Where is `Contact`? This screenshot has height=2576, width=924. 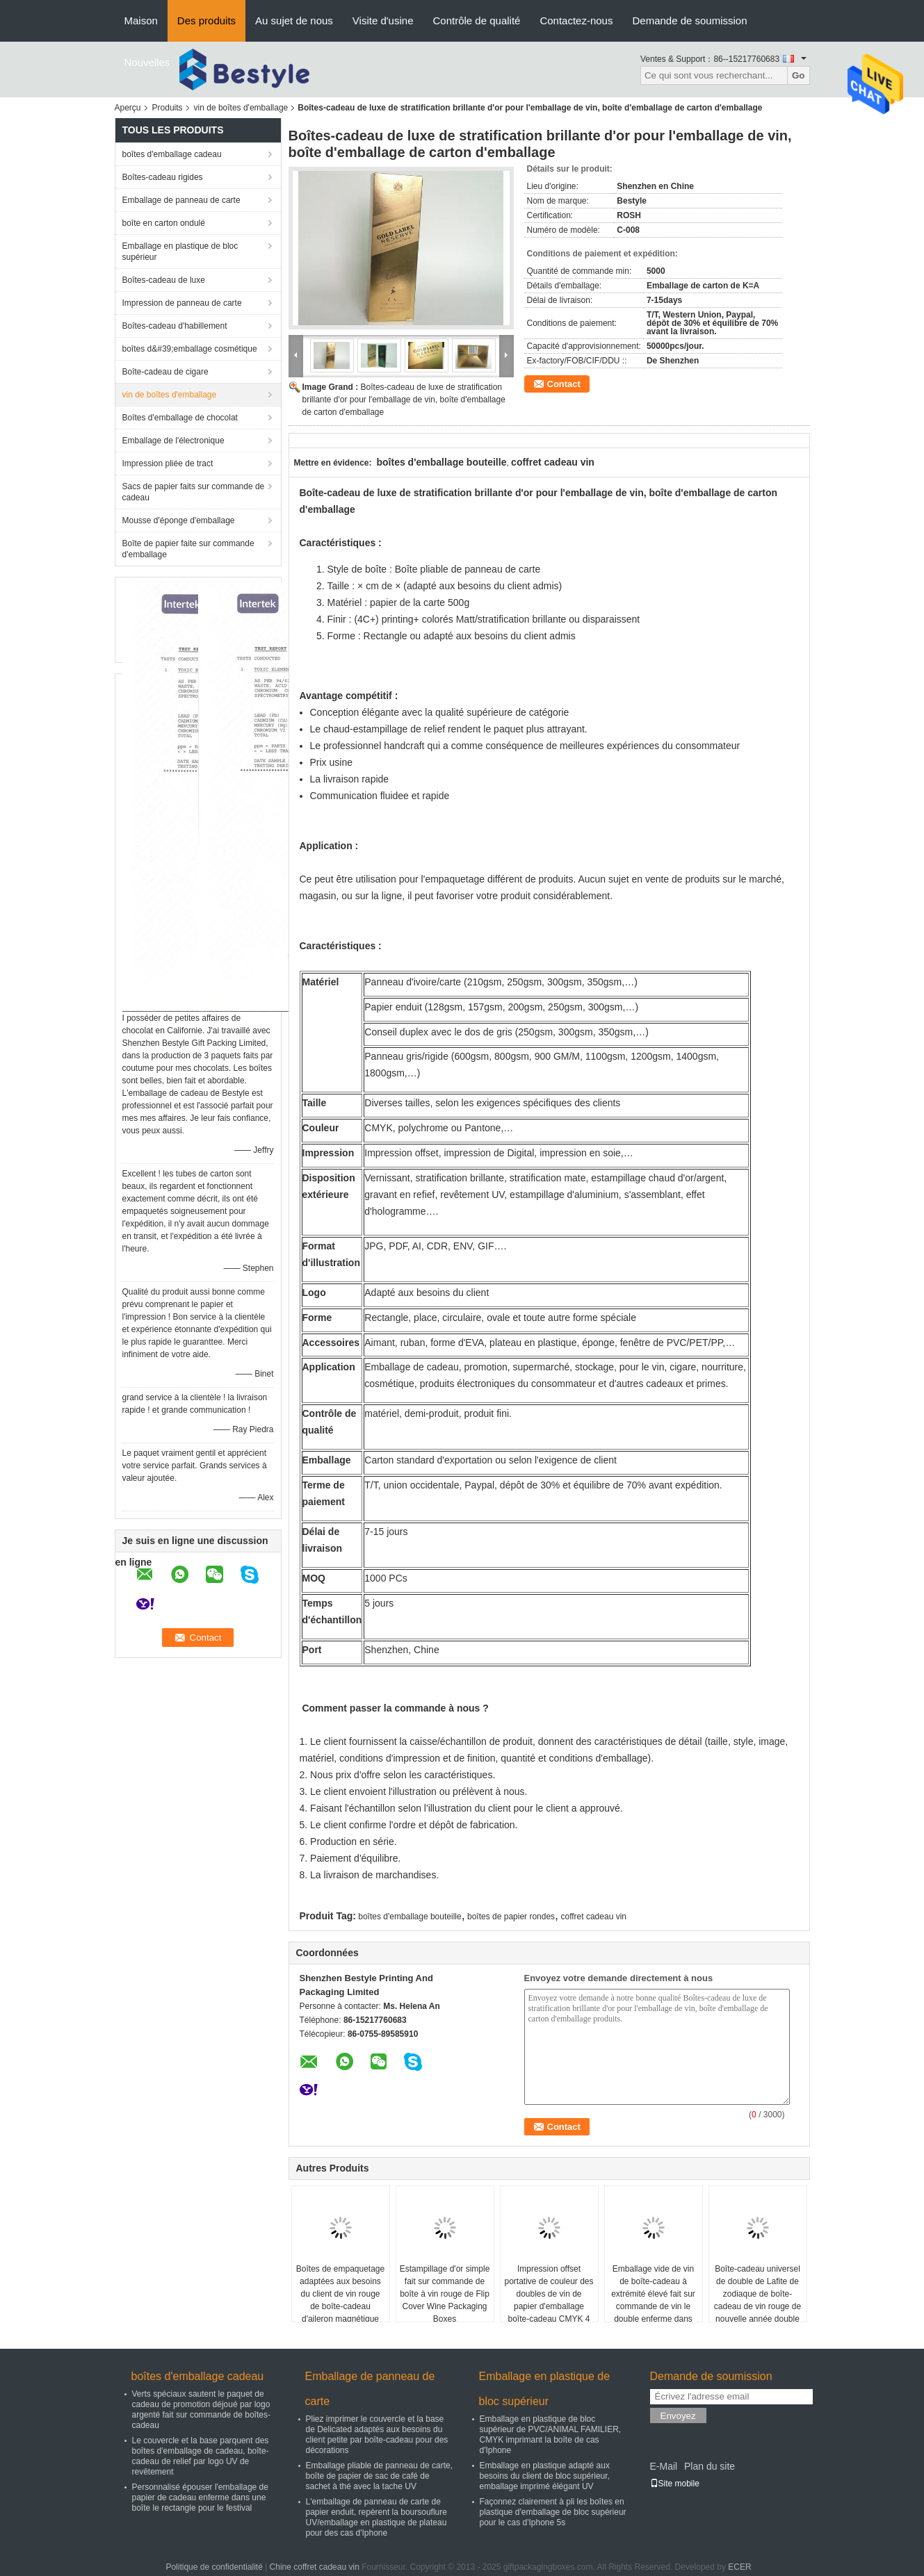 Contact is located at coordinates (564, 384).